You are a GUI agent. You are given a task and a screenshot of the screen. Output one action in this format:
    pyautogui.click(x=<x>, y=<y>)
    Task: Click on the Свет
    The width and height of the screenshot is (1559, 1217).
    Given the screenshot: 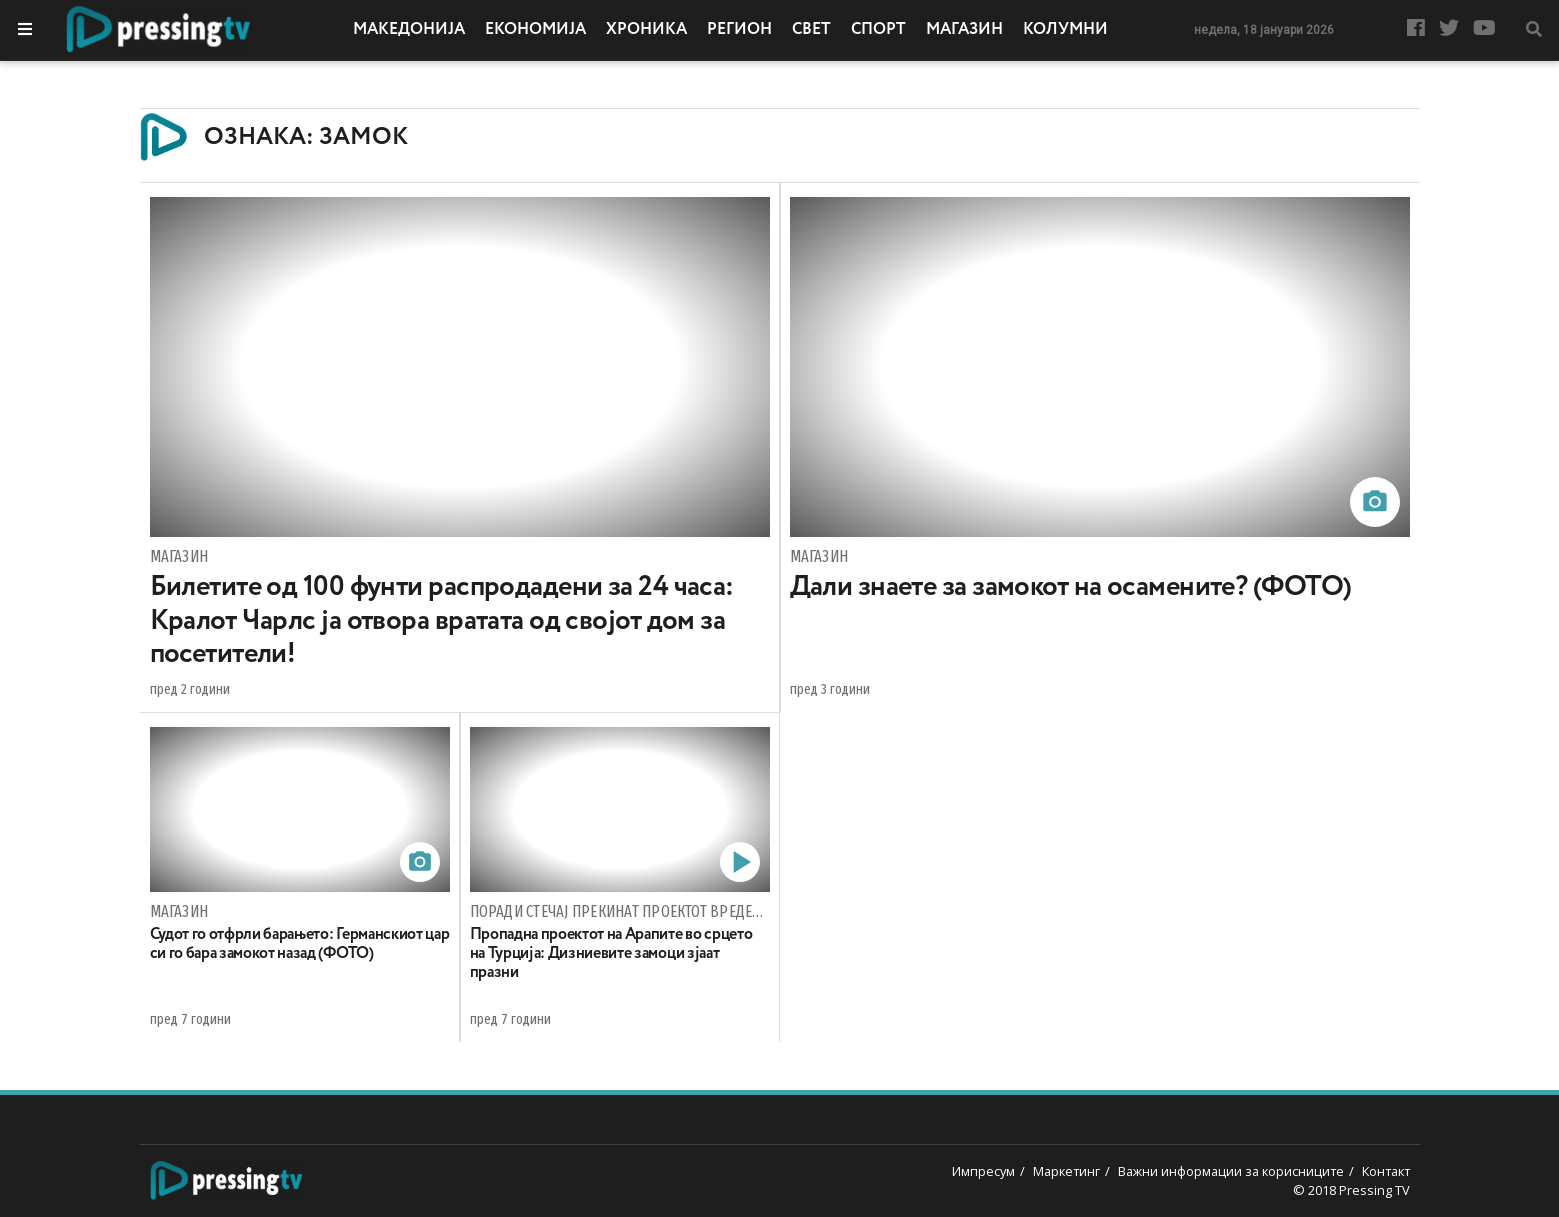 What is the action you would take?
    pyautogui.click(x=811, y=30)
    